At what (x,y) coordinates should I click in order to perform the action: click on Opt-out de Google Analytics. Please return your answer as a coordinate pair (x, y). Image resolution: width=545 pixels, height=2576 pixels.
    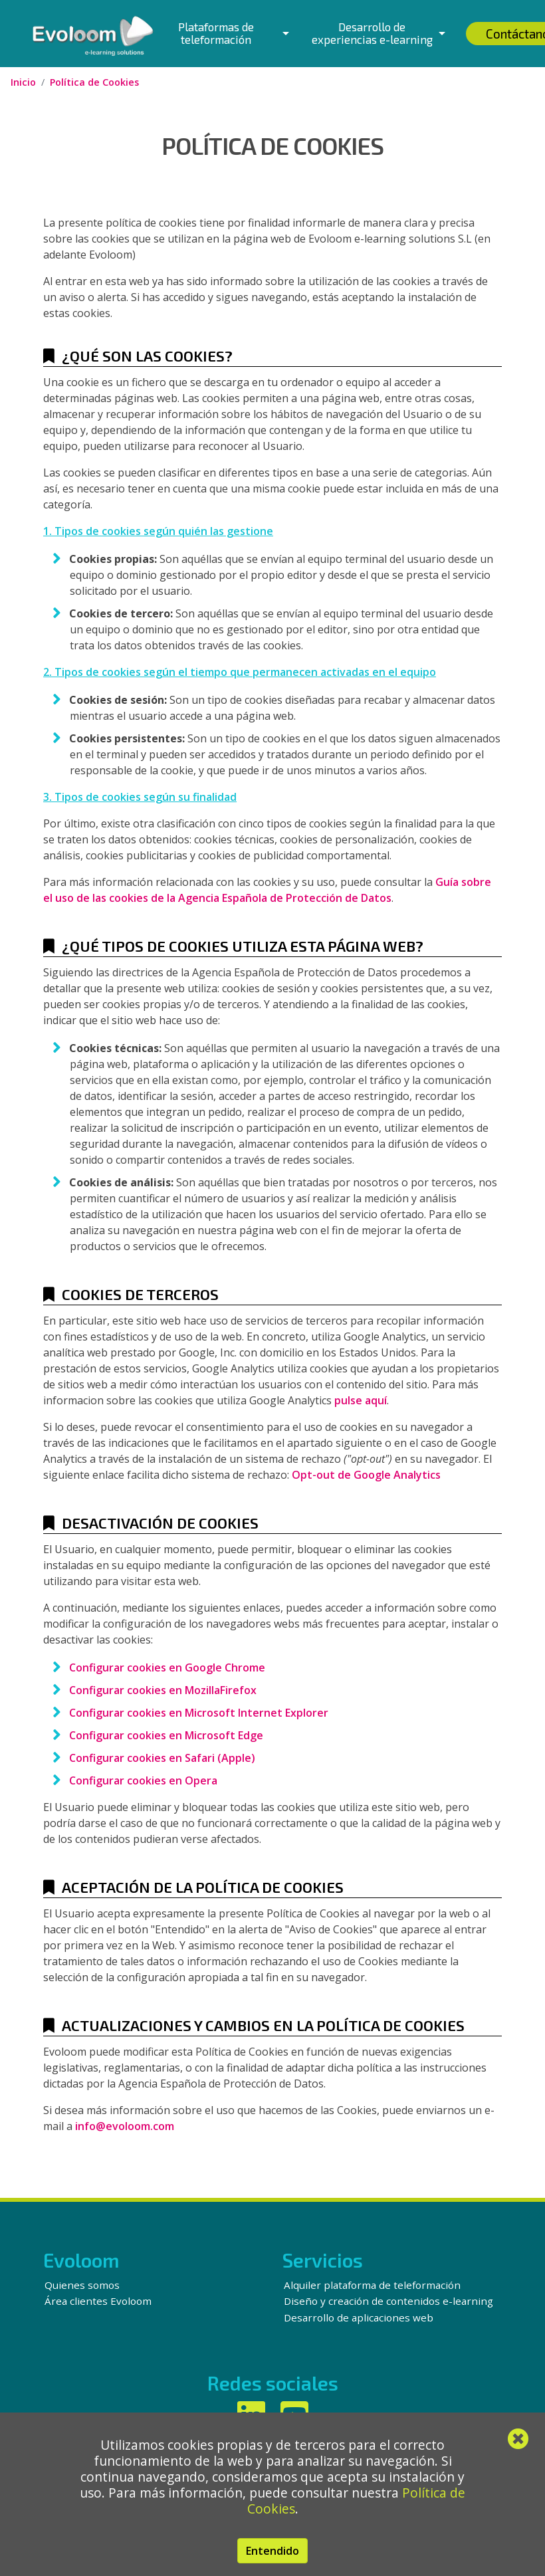
    Looking at the image, I should click on (366, 1474).